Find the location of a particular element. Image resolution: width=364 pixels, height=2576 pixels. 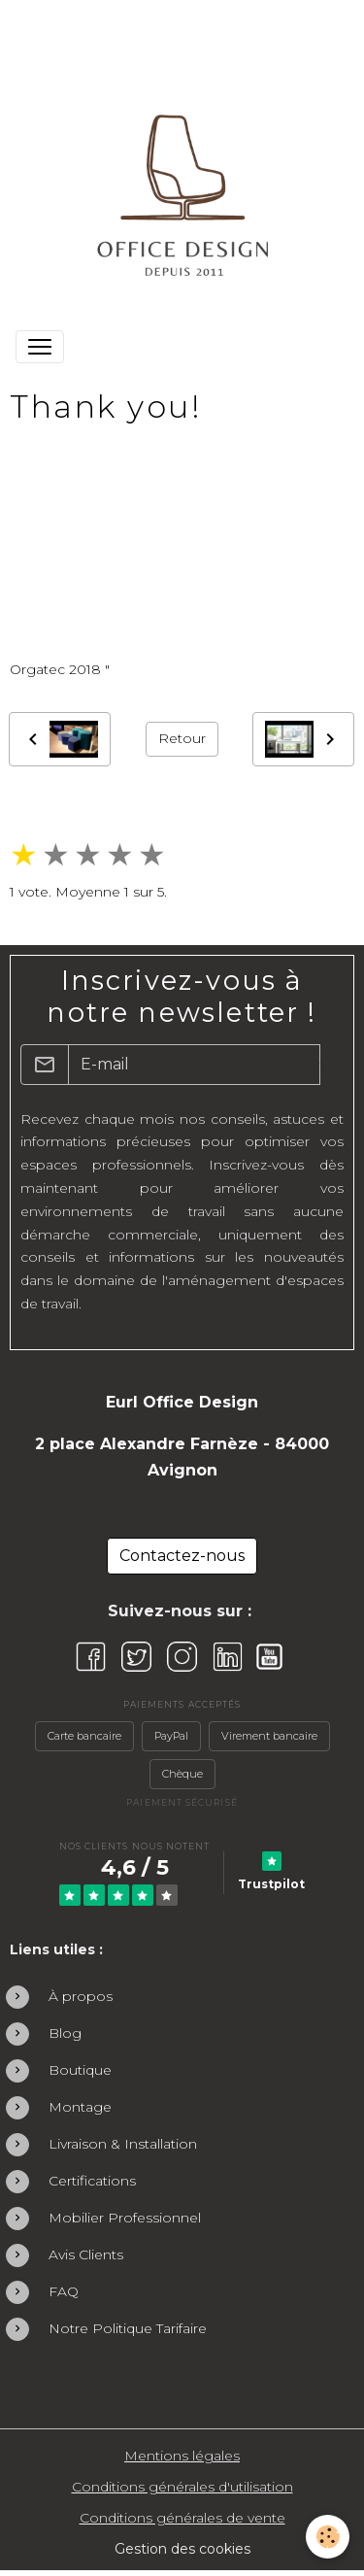

Gestion des cookies is located at coordinates (182, 2549).